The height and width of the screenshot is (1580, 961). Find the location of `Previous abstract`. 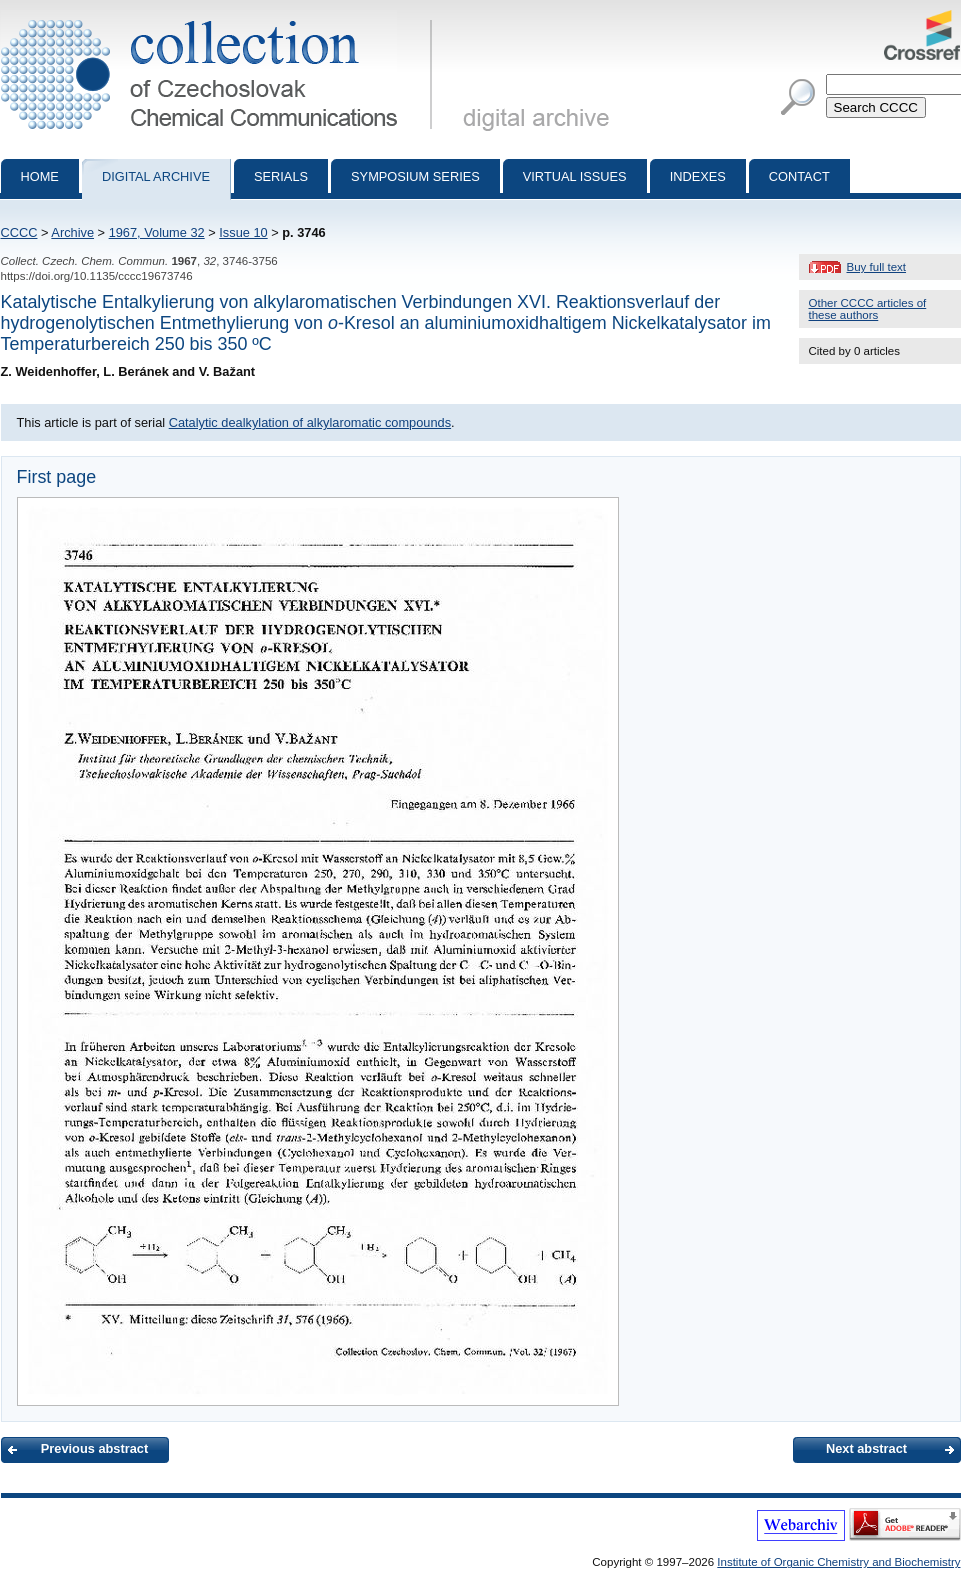

Previous abstract is located at coordinates (94, 1448).